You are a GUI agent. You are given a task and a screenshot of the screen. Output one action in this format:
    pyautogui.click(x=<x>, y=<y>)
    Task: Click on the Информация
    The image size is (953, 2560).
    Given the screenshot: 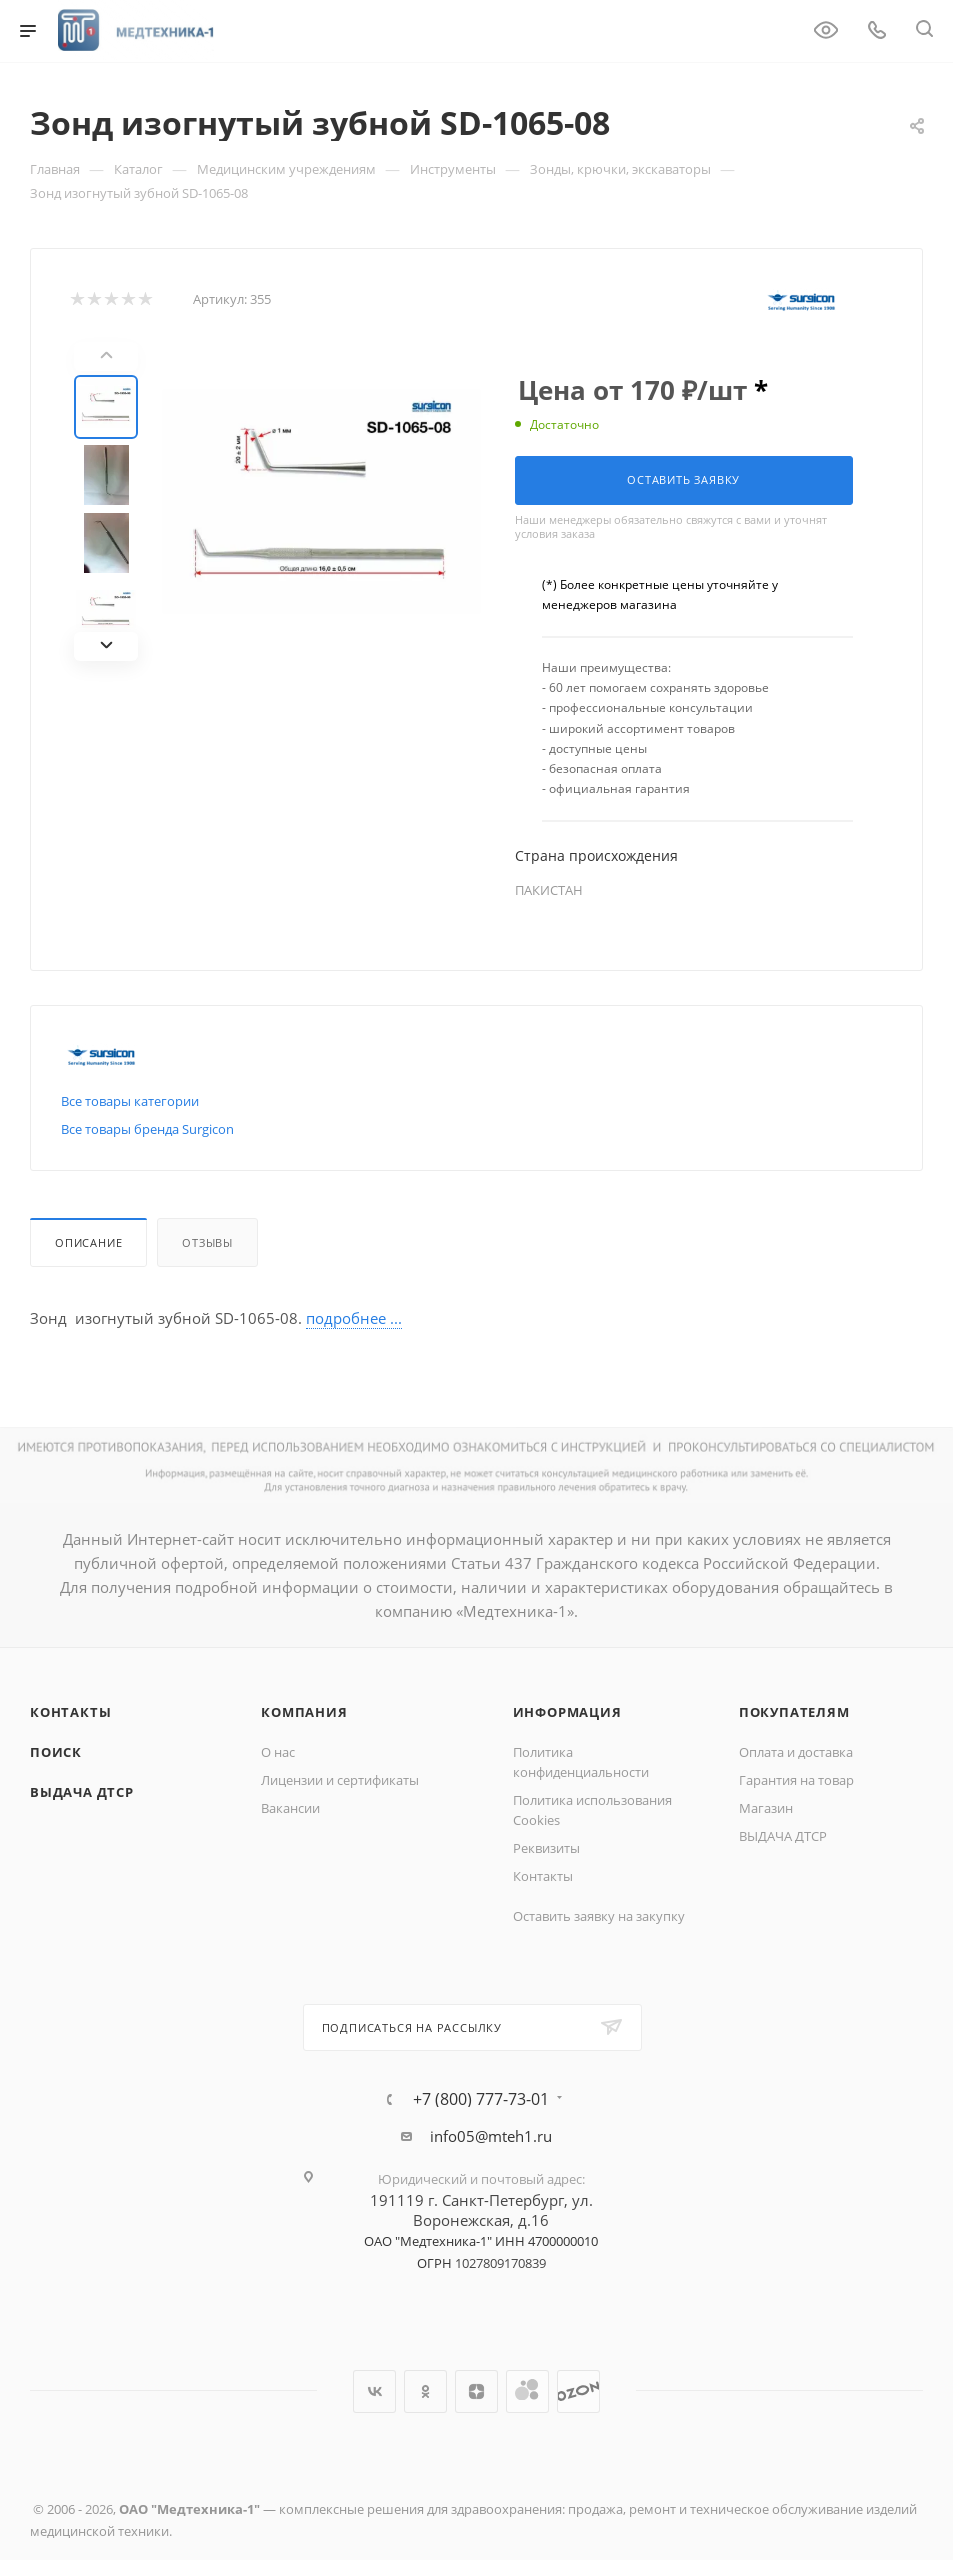 What is the action you would take?
    pyautogui.click(x=567, y=1712)
    